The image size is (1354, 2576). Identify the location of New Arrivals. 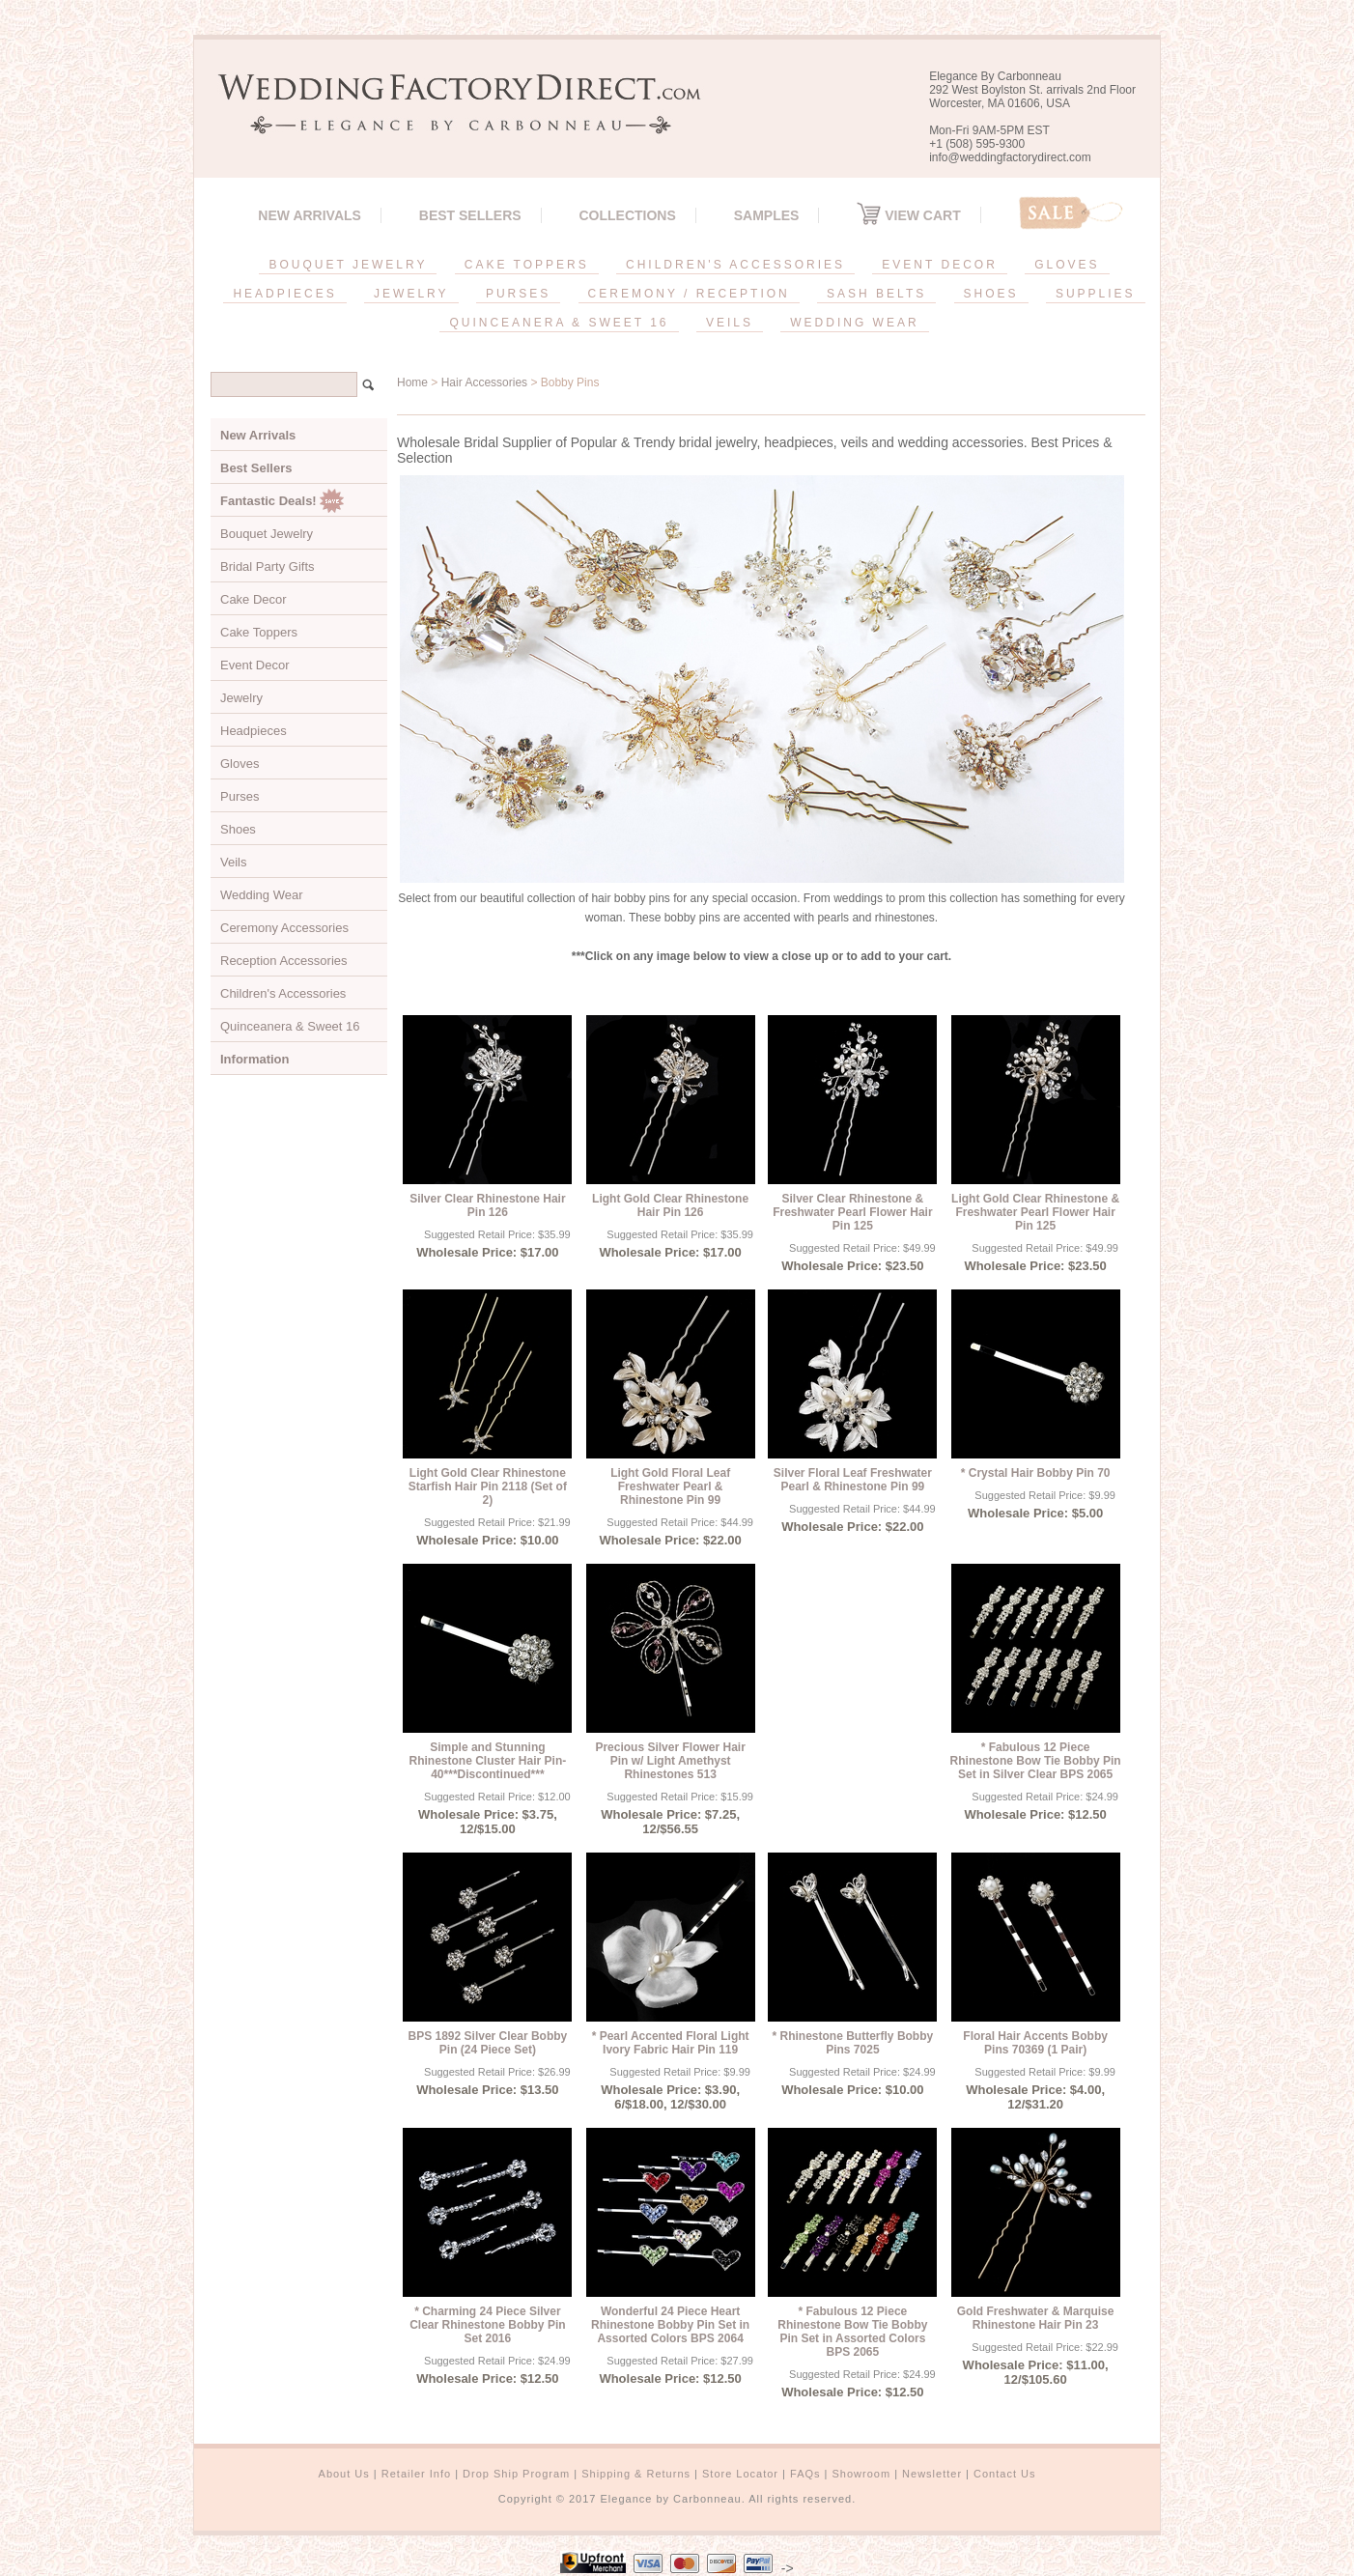
(309, 215).